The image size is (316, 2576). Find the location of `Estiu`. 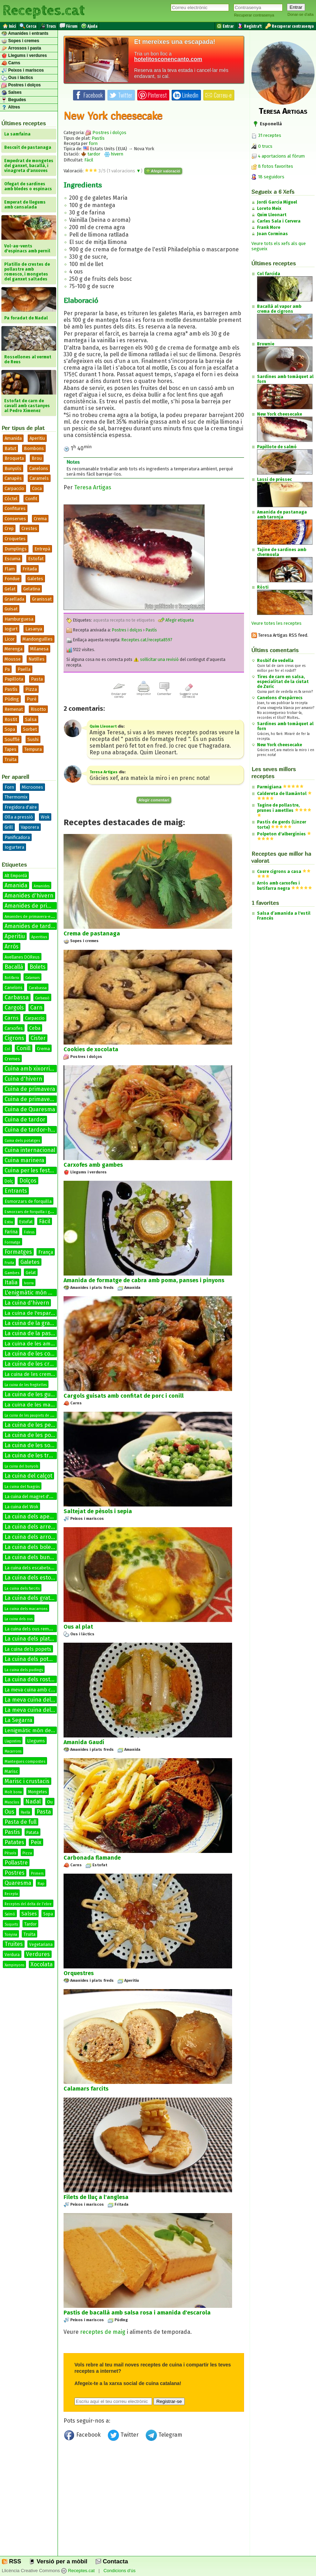

Estiu is located at coordinates (9, 1222).